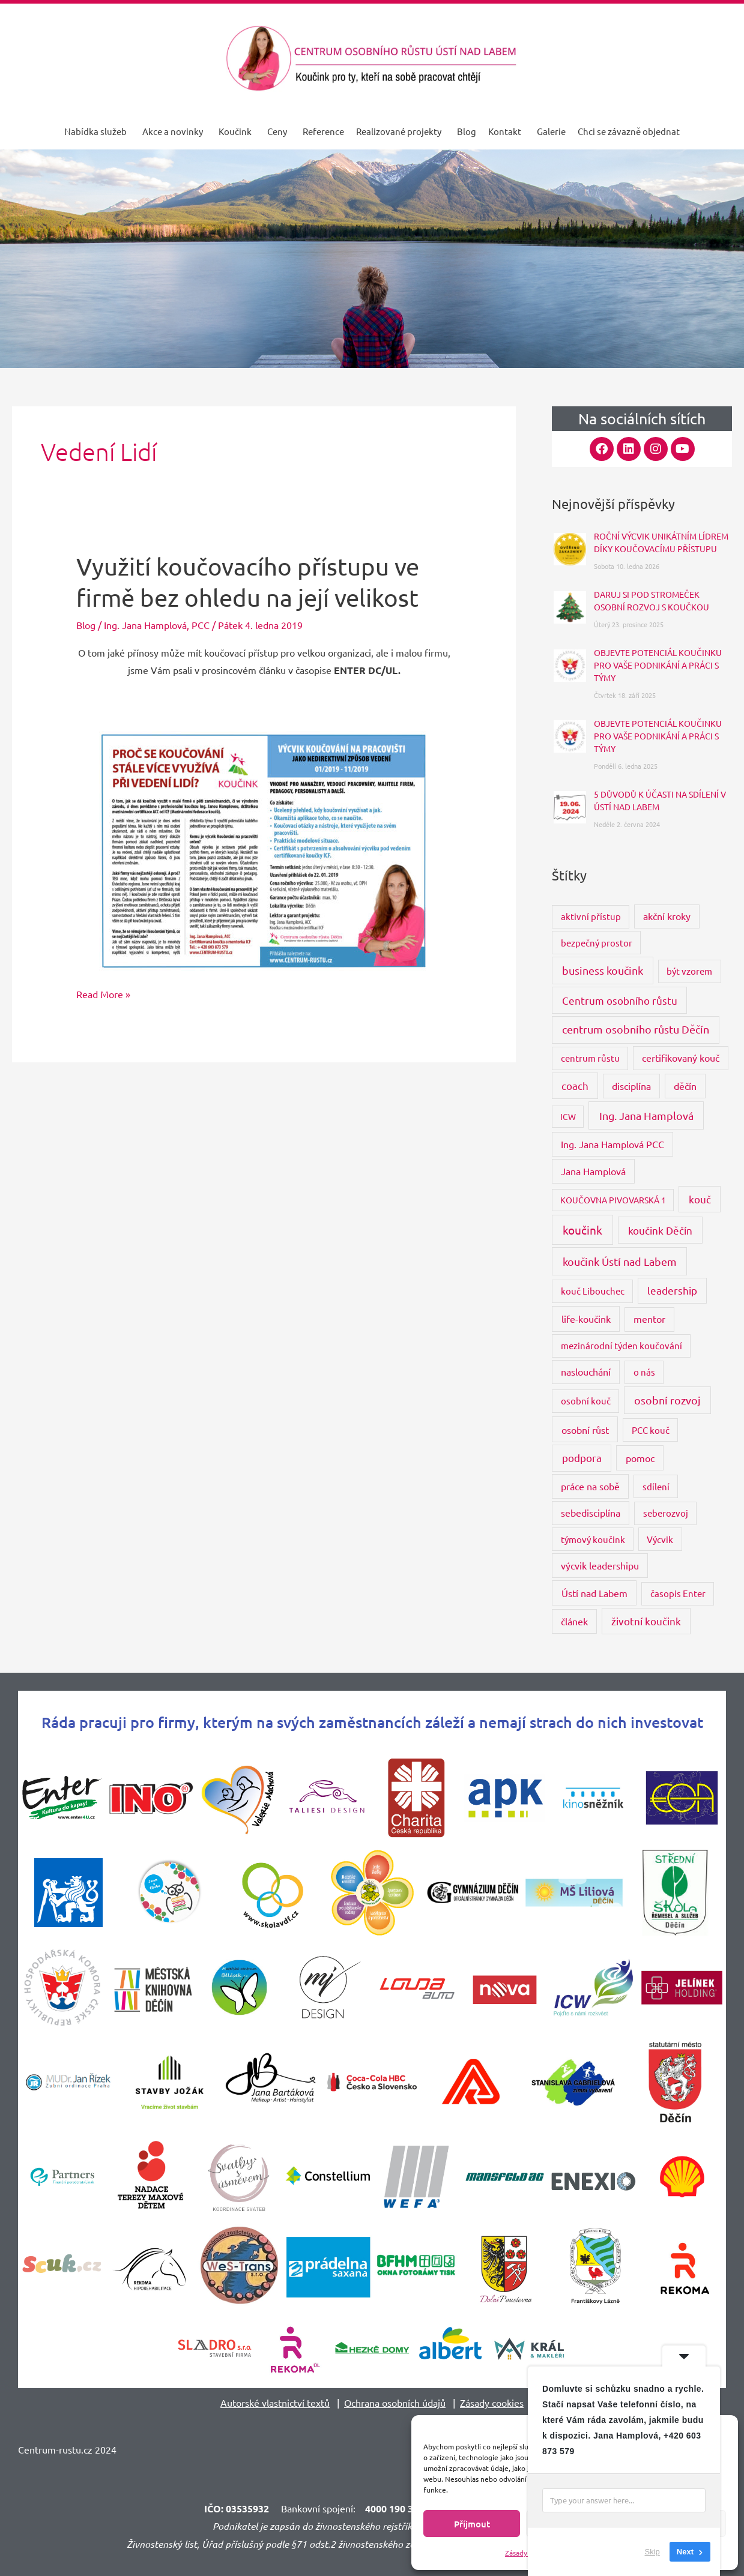 This screenshot has height=2576, width=744. What do you see at coordinates (593, 1171) in the screenshot?
I see `Jana Hamplová [Jana Hamplová (4 položky)]` at bounding box center [593, 1171].